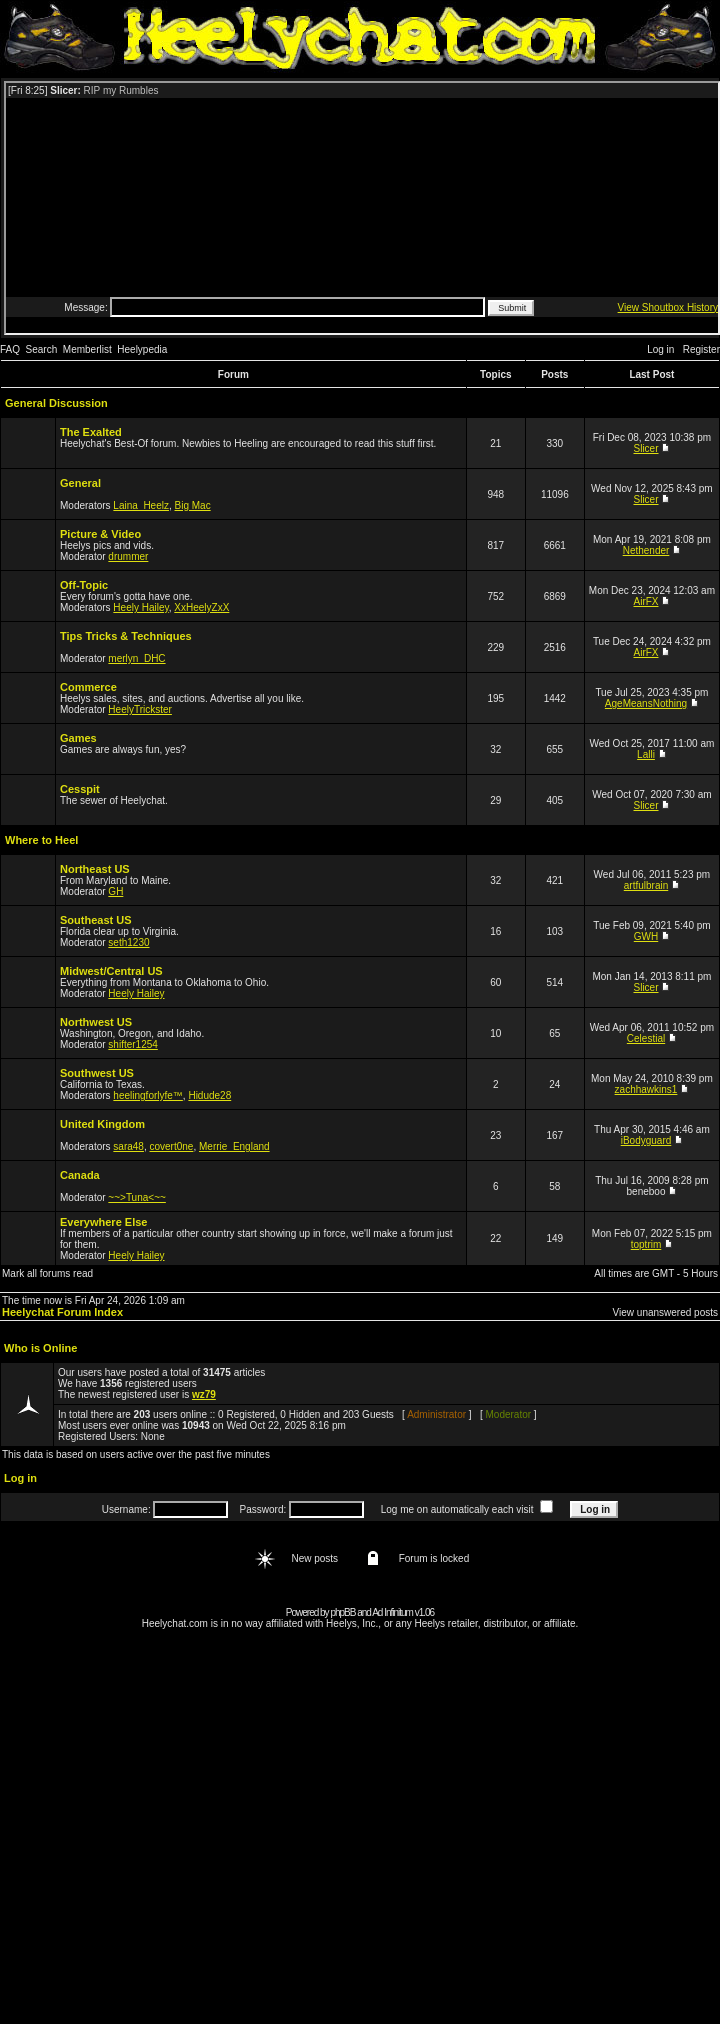 The image size is (720, 2024). What do you see at coordinates (80, 483) in the screenshot?
I see `General` at bounding box center [80, 483].